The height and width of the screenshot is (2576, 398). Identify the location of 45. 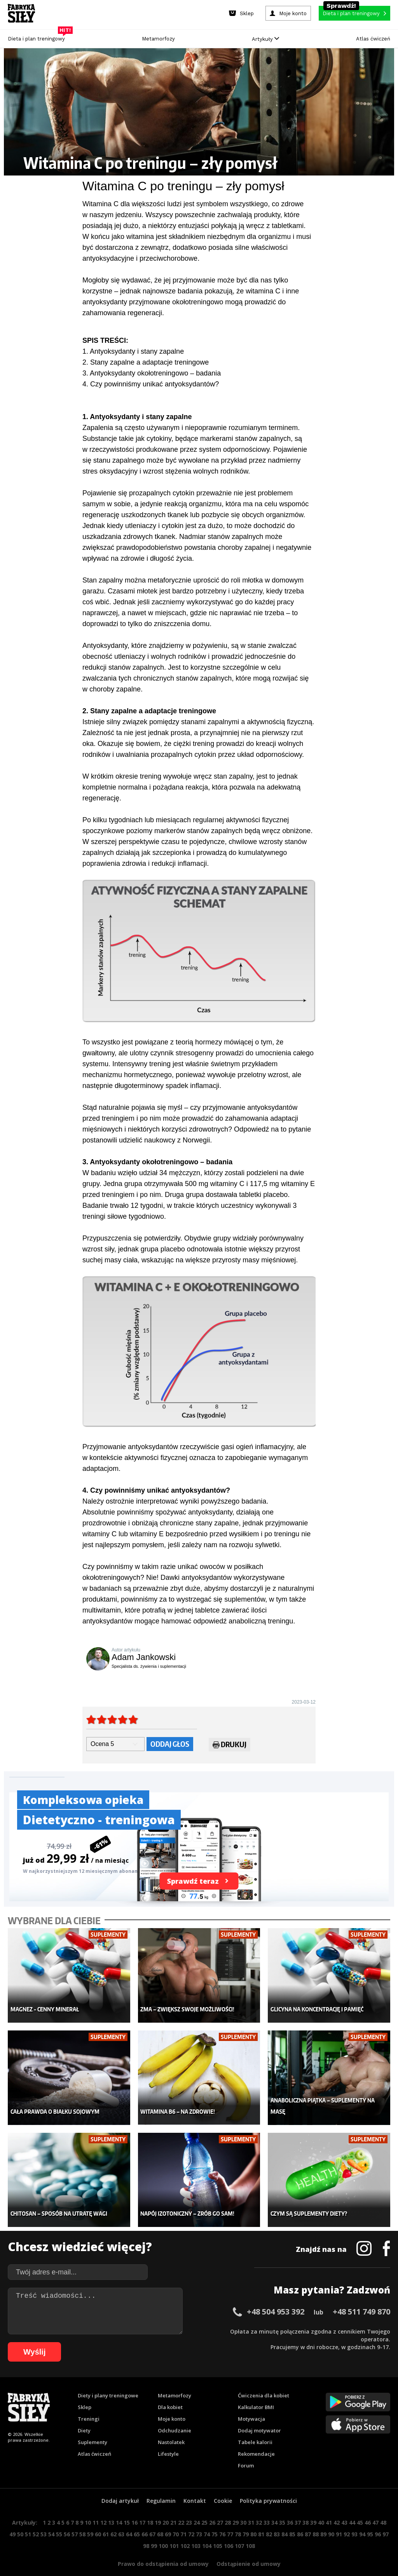
(360, 2507).